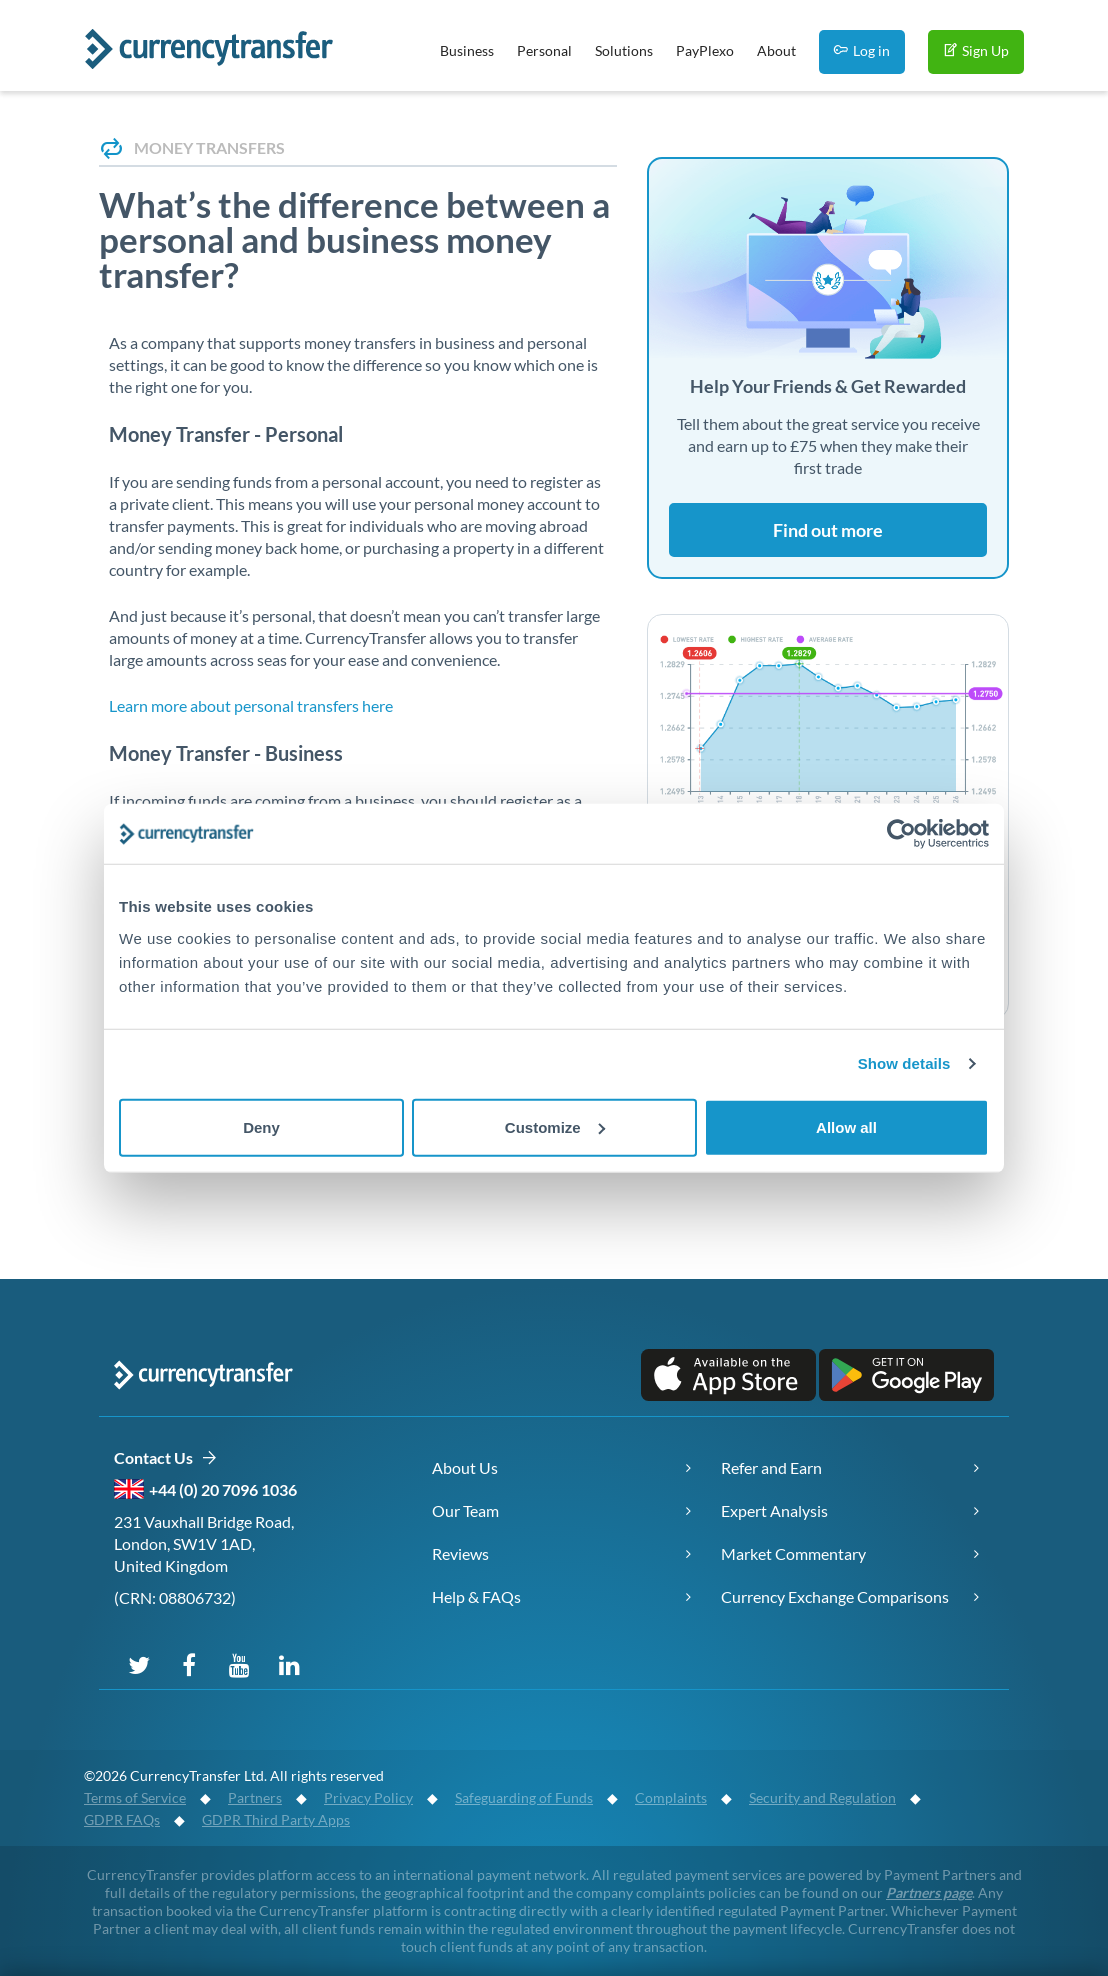 The height and width of the screenshot is (1976, 1108). I want to click on Refer and Earn, so click(771, 1467).